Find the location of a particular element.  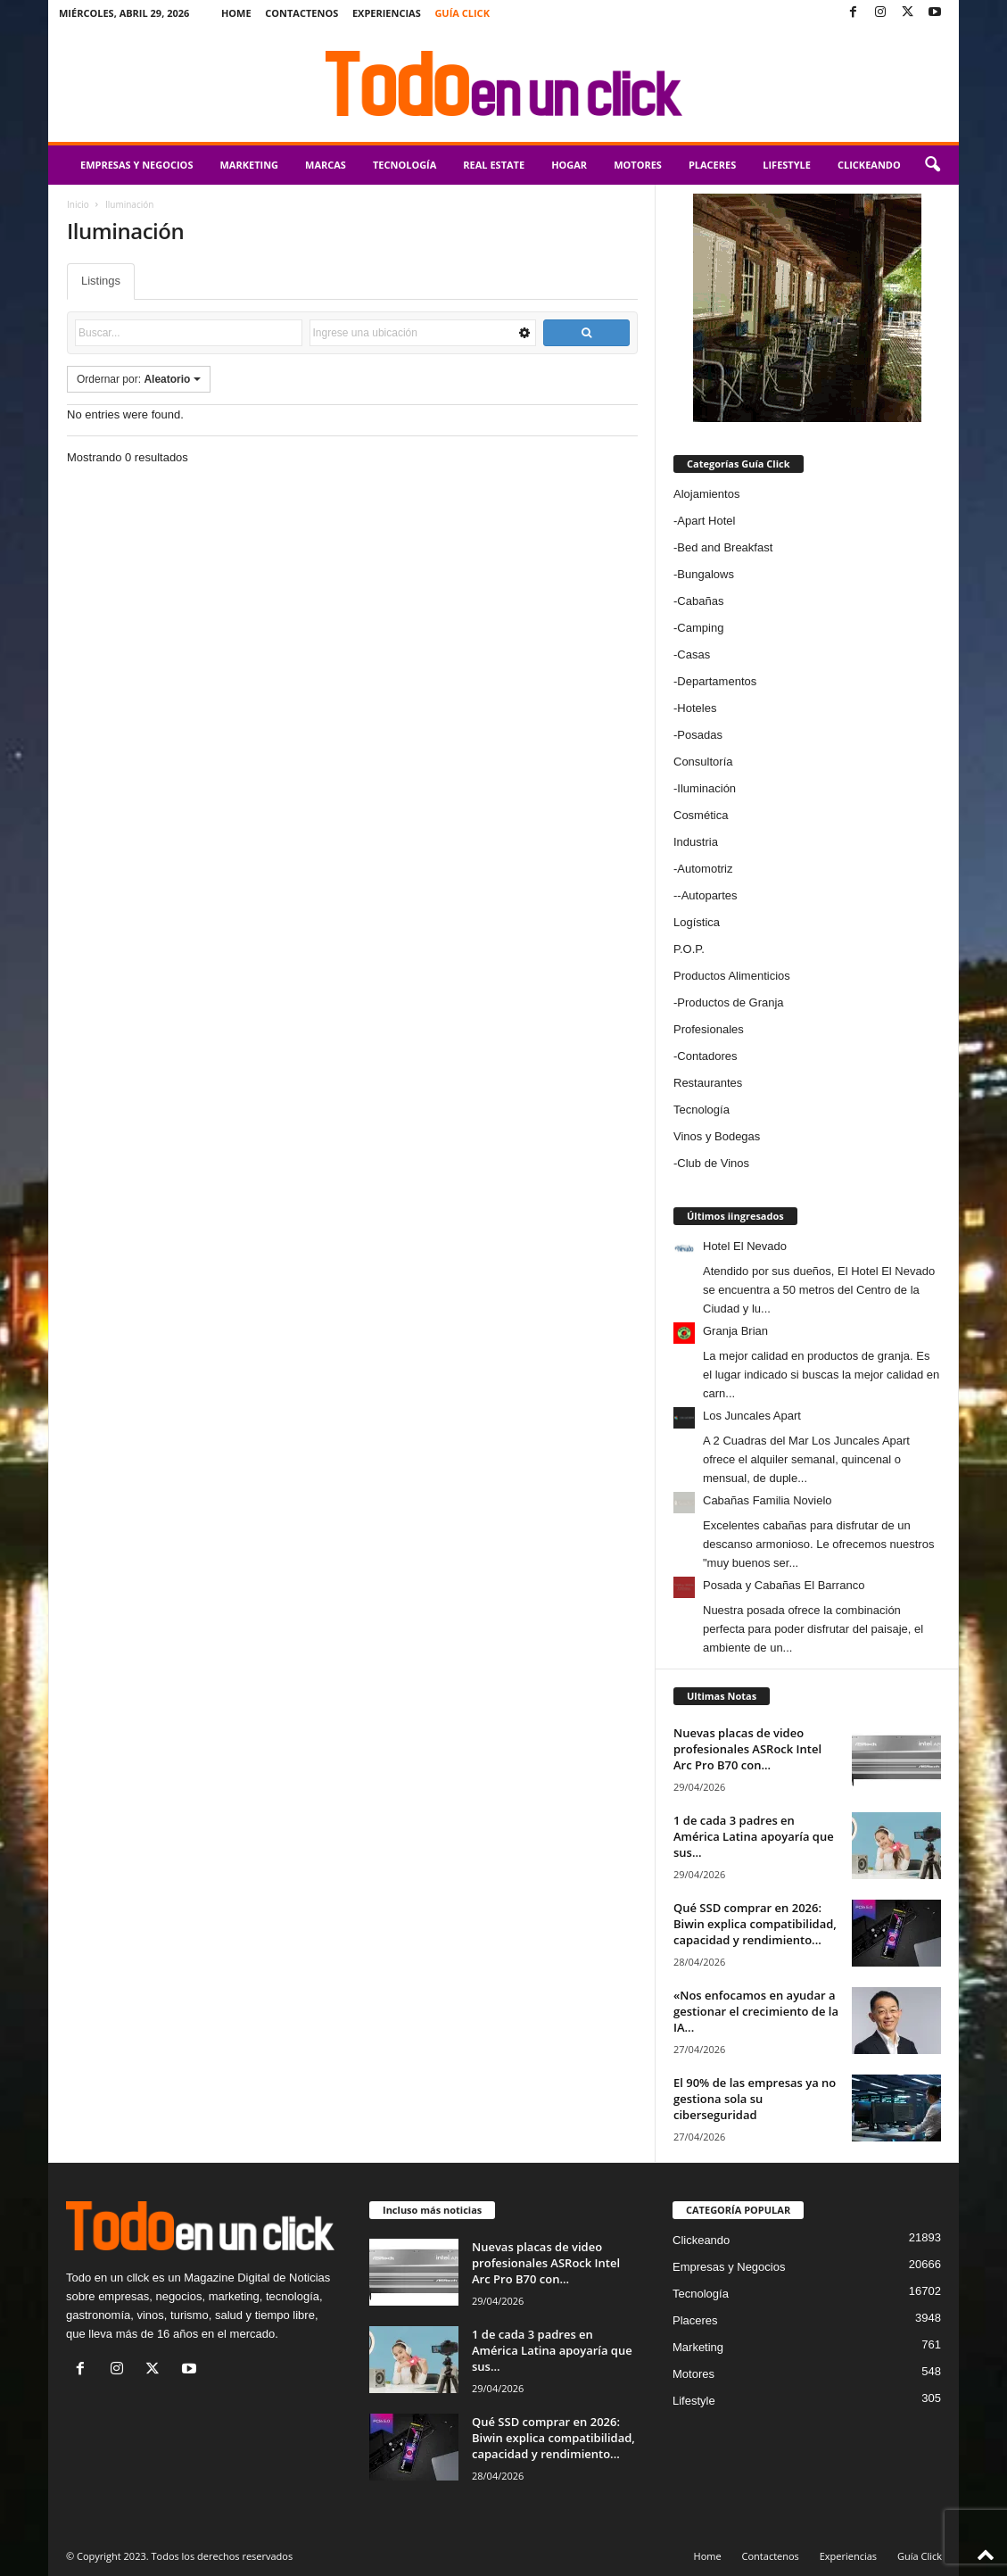

Autopartes is located at coordinates (709, 895).